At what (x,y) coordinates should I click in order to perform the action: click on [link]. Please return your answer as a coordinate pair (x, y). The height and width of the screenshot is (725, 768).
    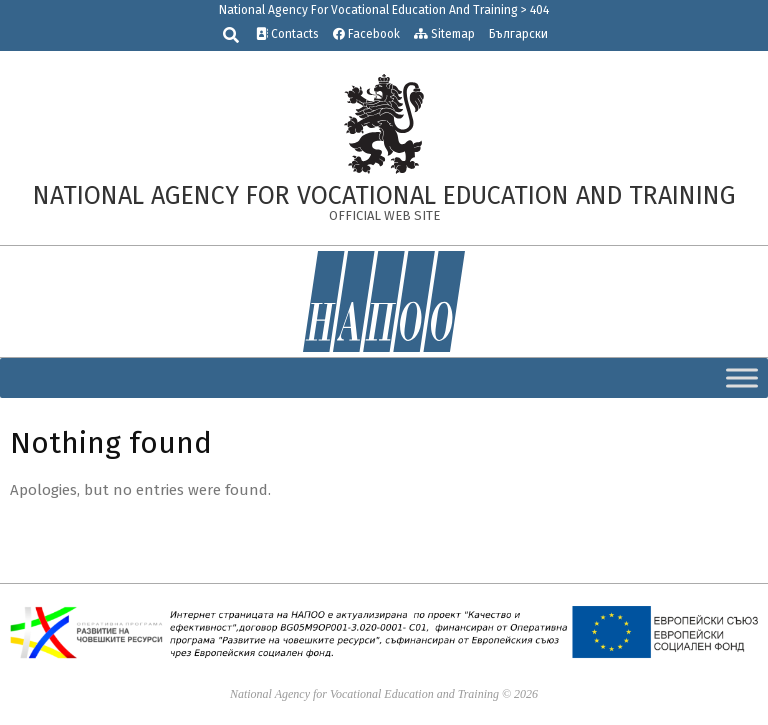
    Looking at the image, I should click on (384, 123).